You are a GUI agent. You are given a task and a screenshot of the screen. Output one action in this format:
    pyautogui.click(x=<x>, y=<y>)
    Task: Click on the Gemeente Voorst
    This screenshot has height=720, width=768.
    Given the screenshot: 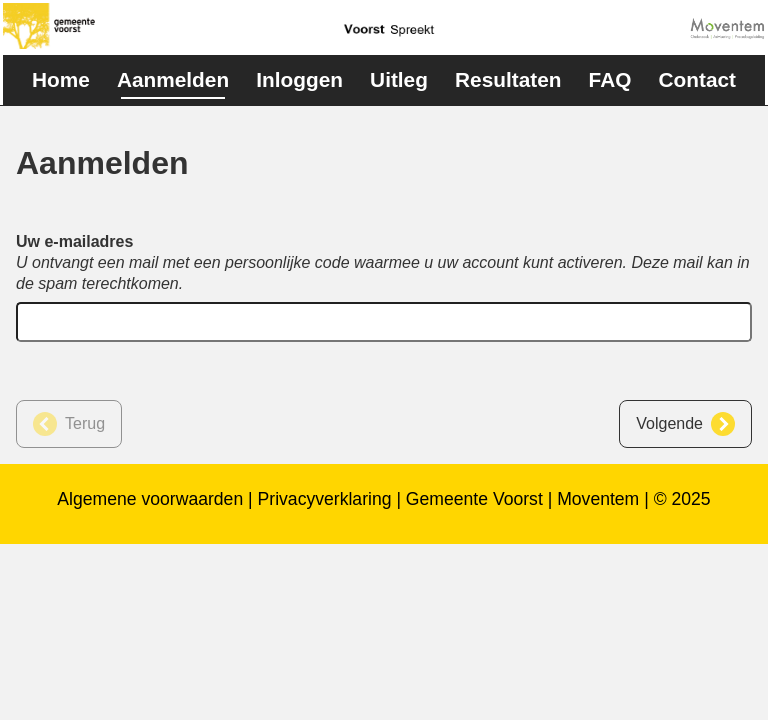 What is the action you would take?
    pyautogui.click(x=474, y=499)
    